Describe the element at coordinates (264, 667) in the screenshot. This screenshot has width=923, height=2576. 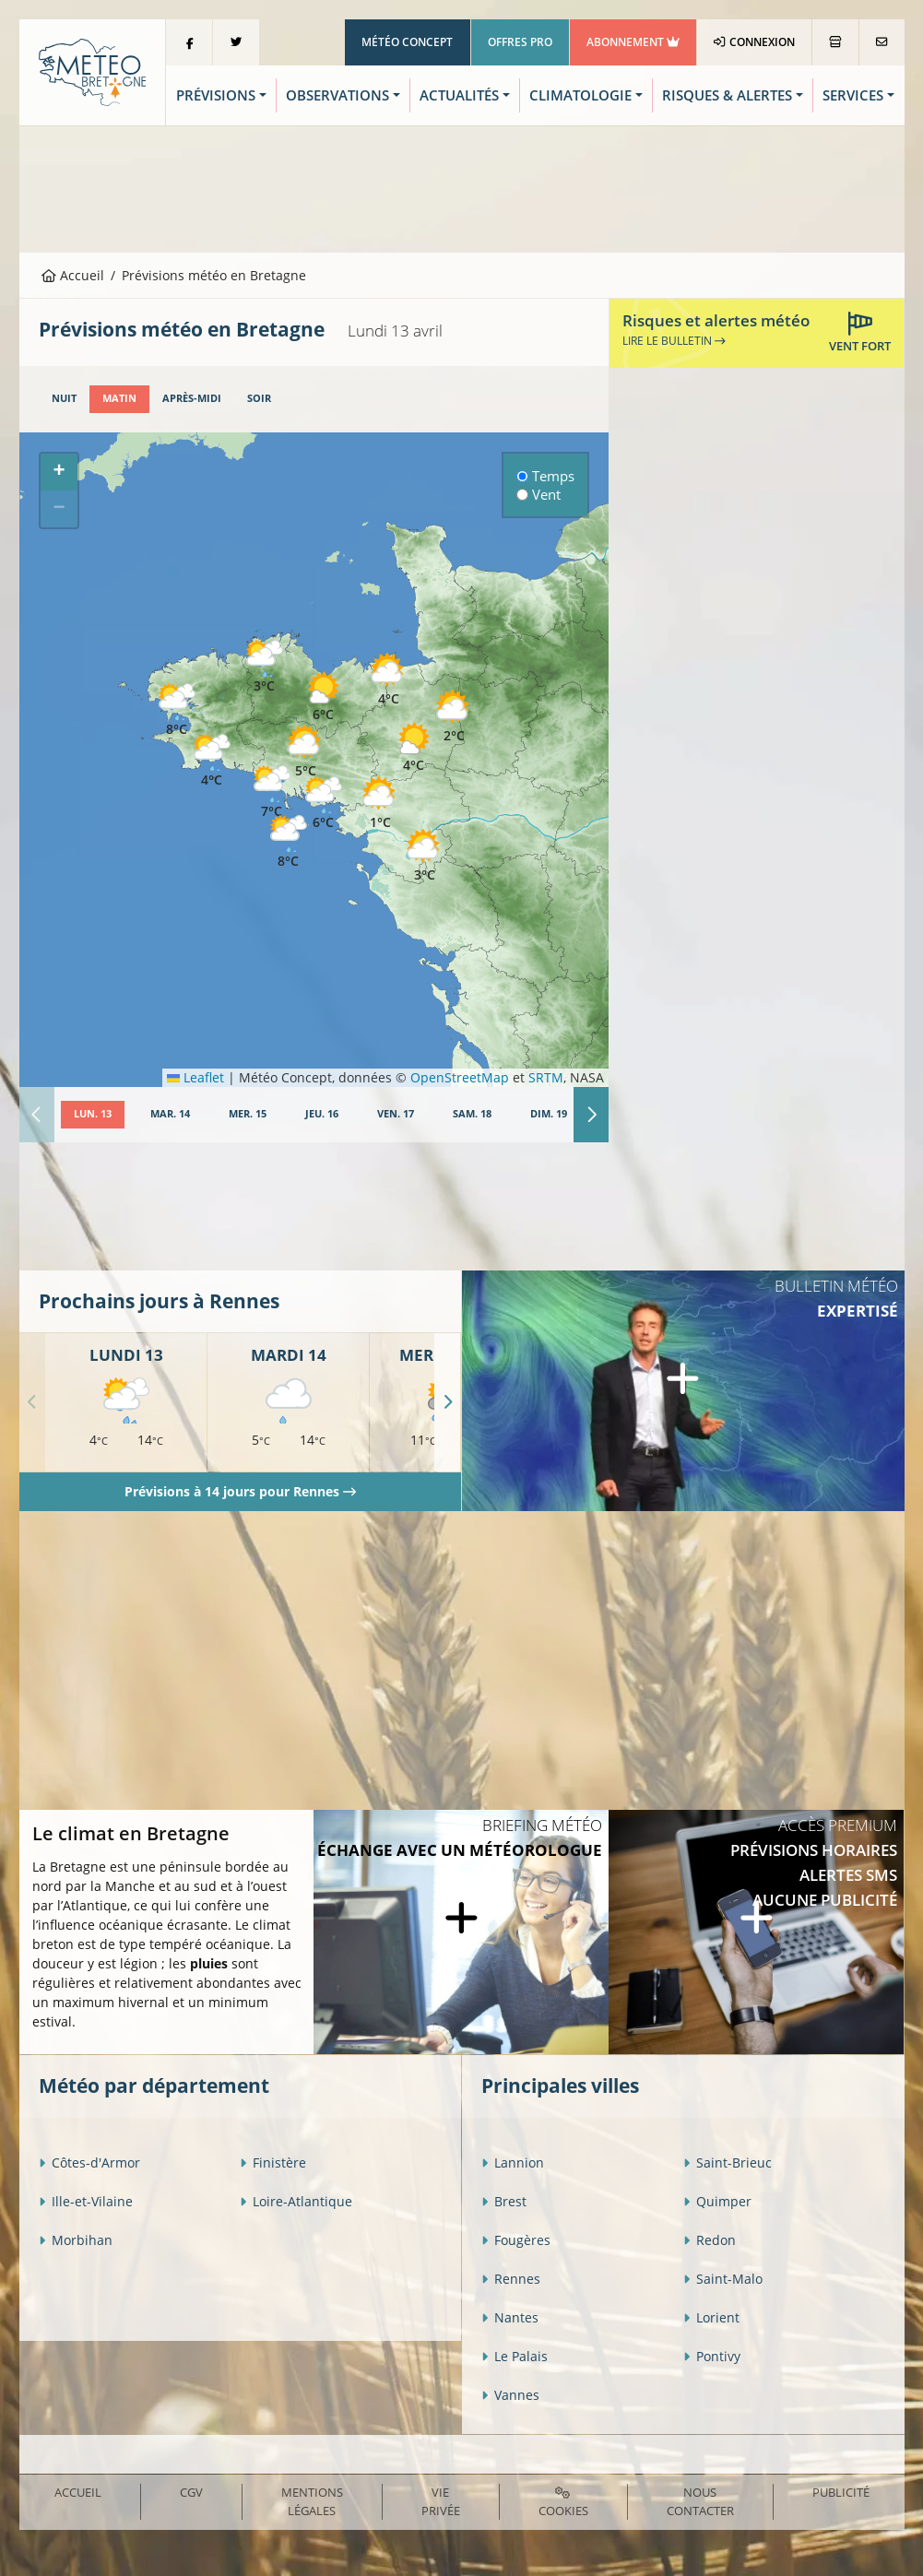
I see `[button]` at that location.